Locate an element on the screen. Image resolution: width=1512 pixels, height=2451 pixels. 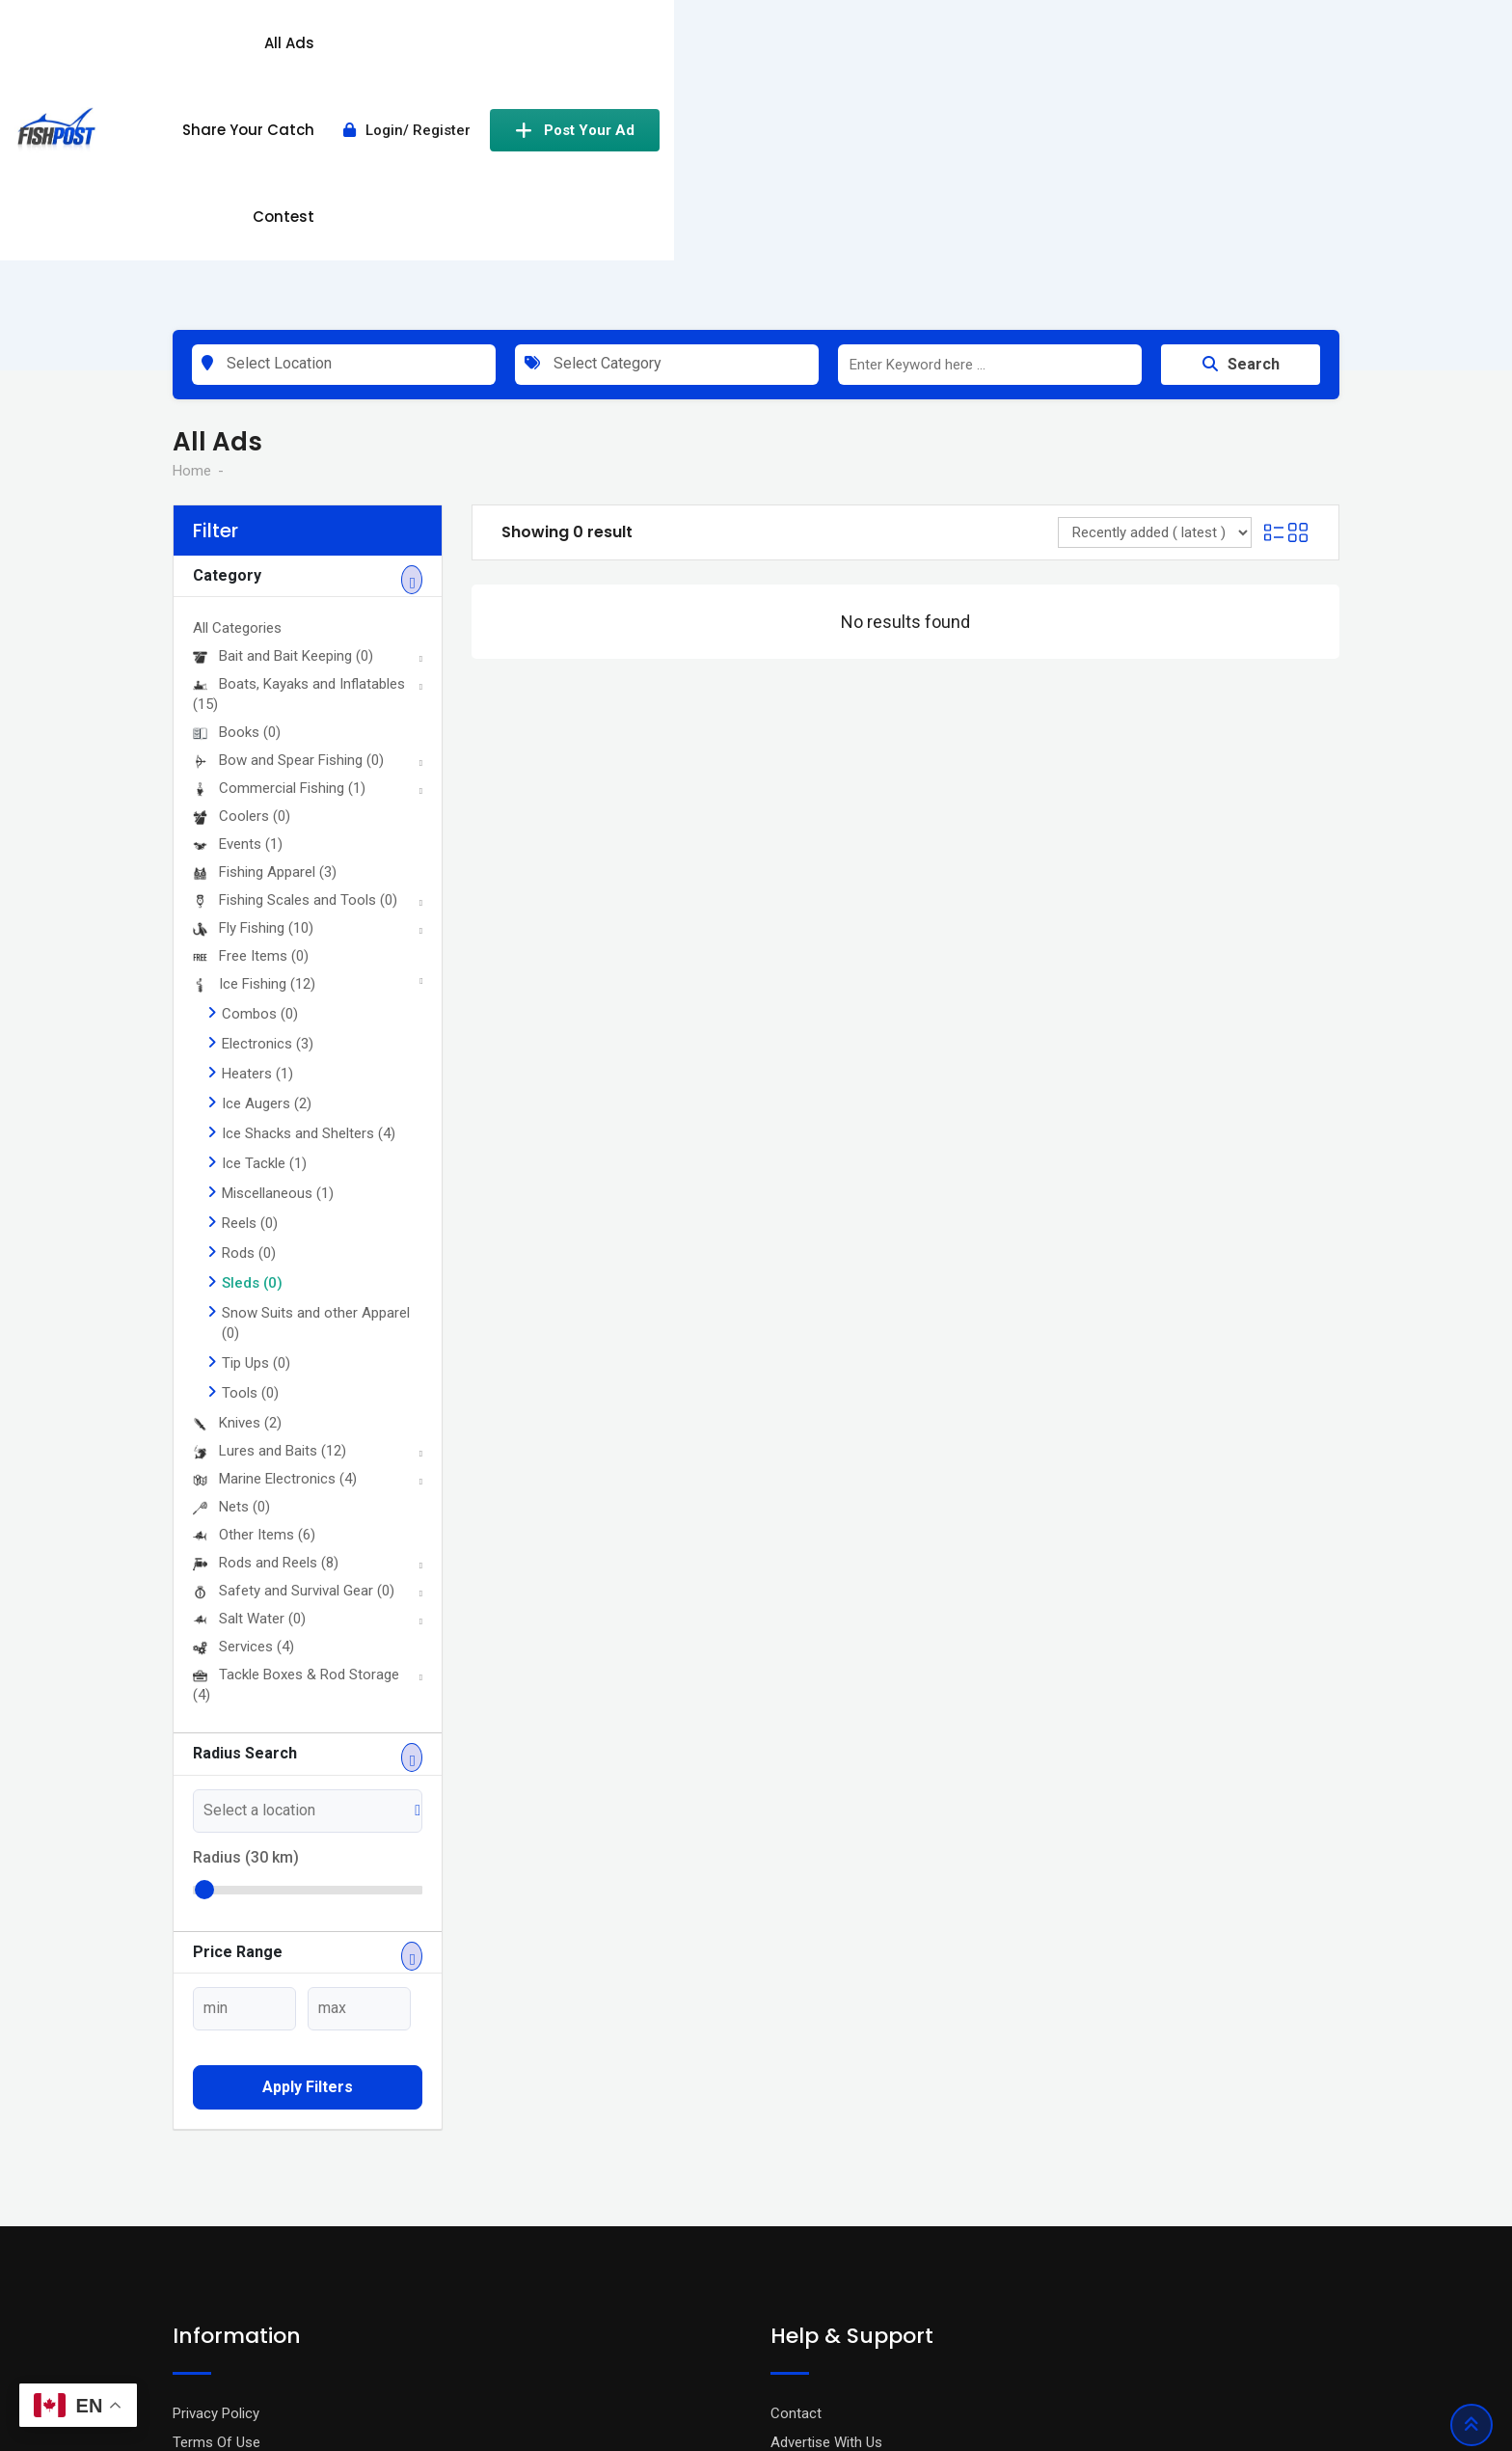
Heaters is located at coordinates (257, 847).